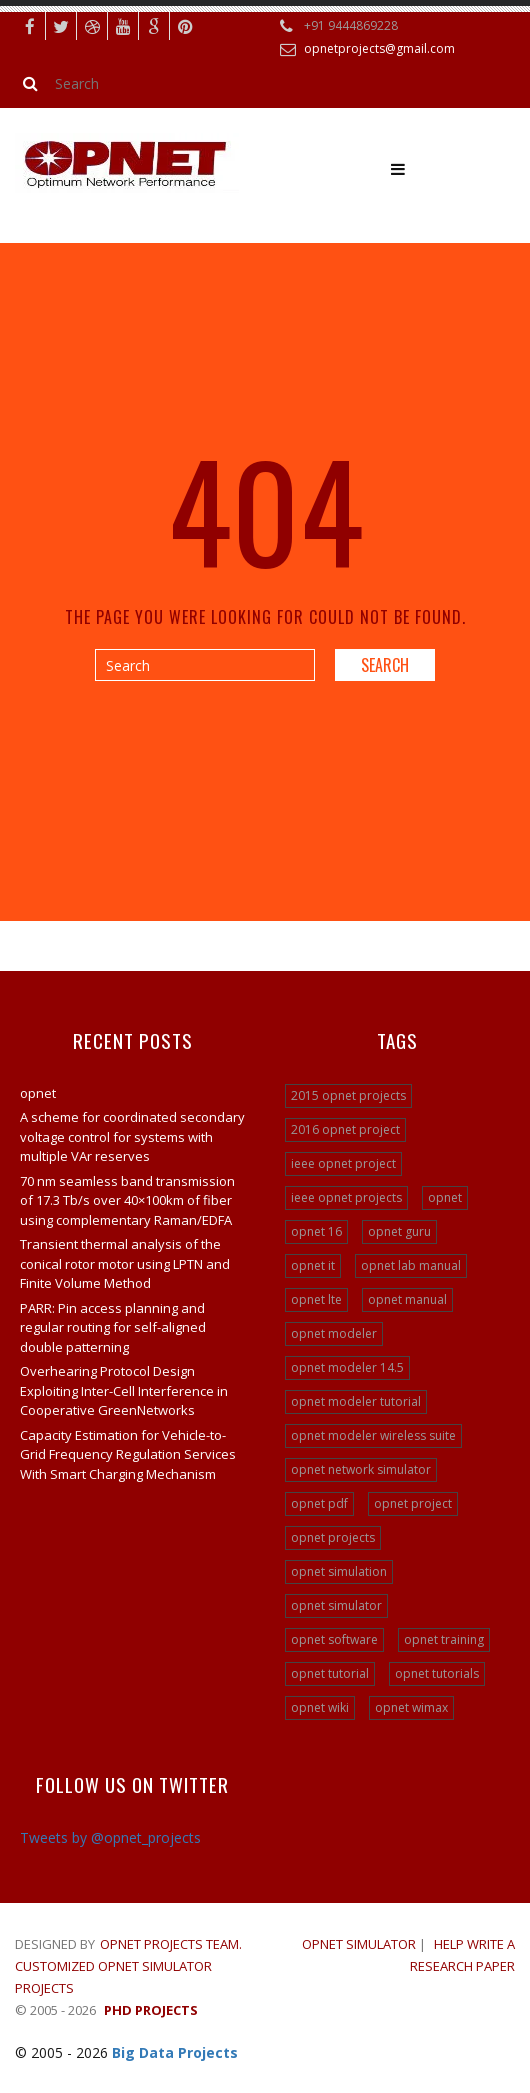 This screenshot has height=2093, width=530. What do you see at coordinates (333, 1537) in the screenshot?
I see `opnet projects [opnet projects (200 items)]` at bounding box center [333, 1537].